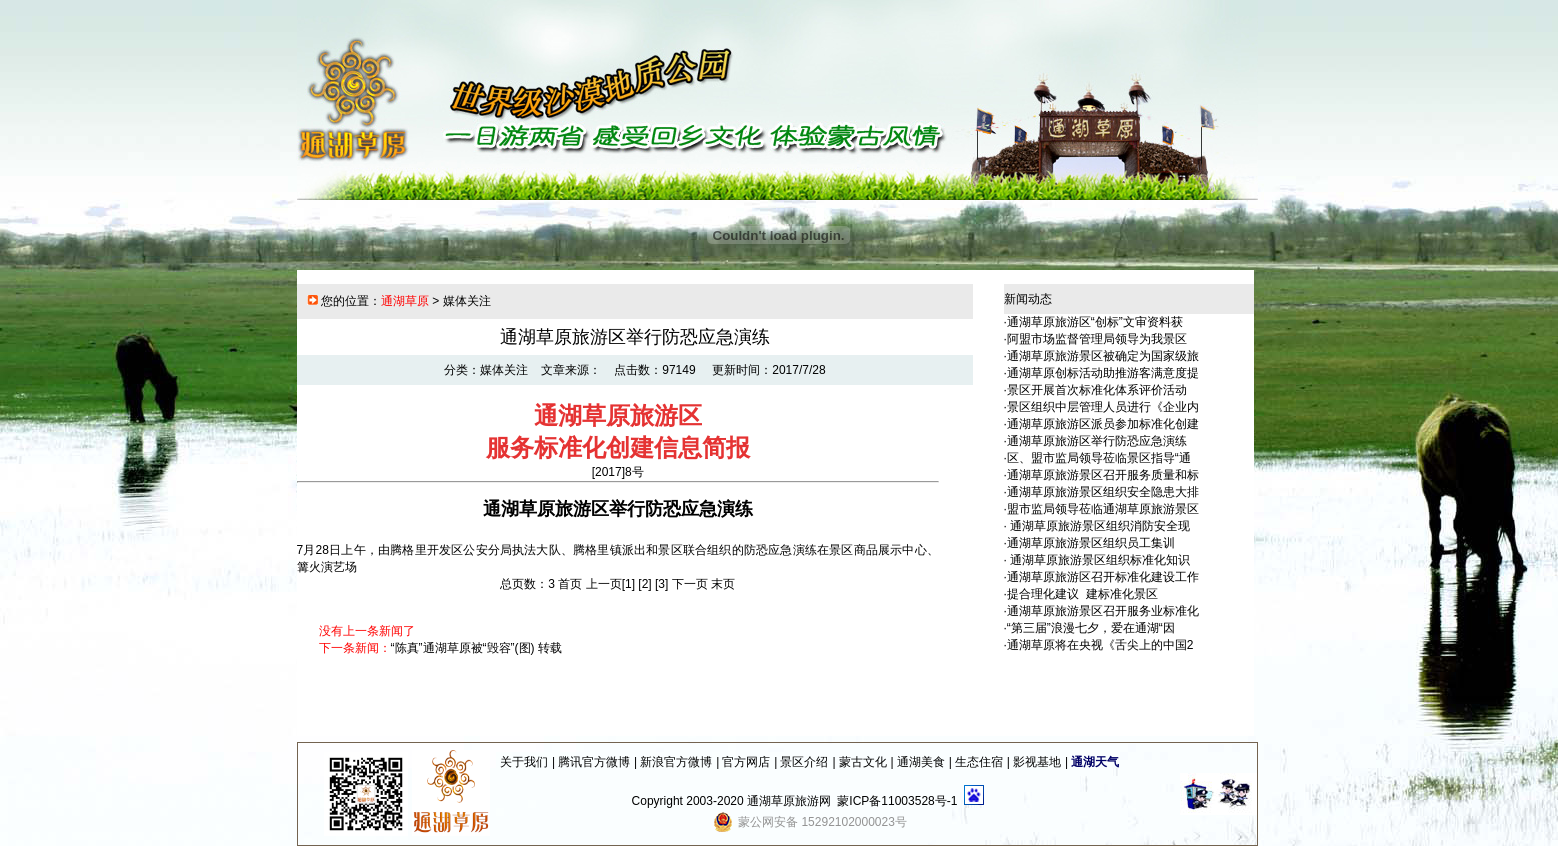 This screenshot has height=846, width=1558. What do you see at coordinates (1095, 762) in the screenshot?
I see `通湖天气` at bounding box center [1095, 762].